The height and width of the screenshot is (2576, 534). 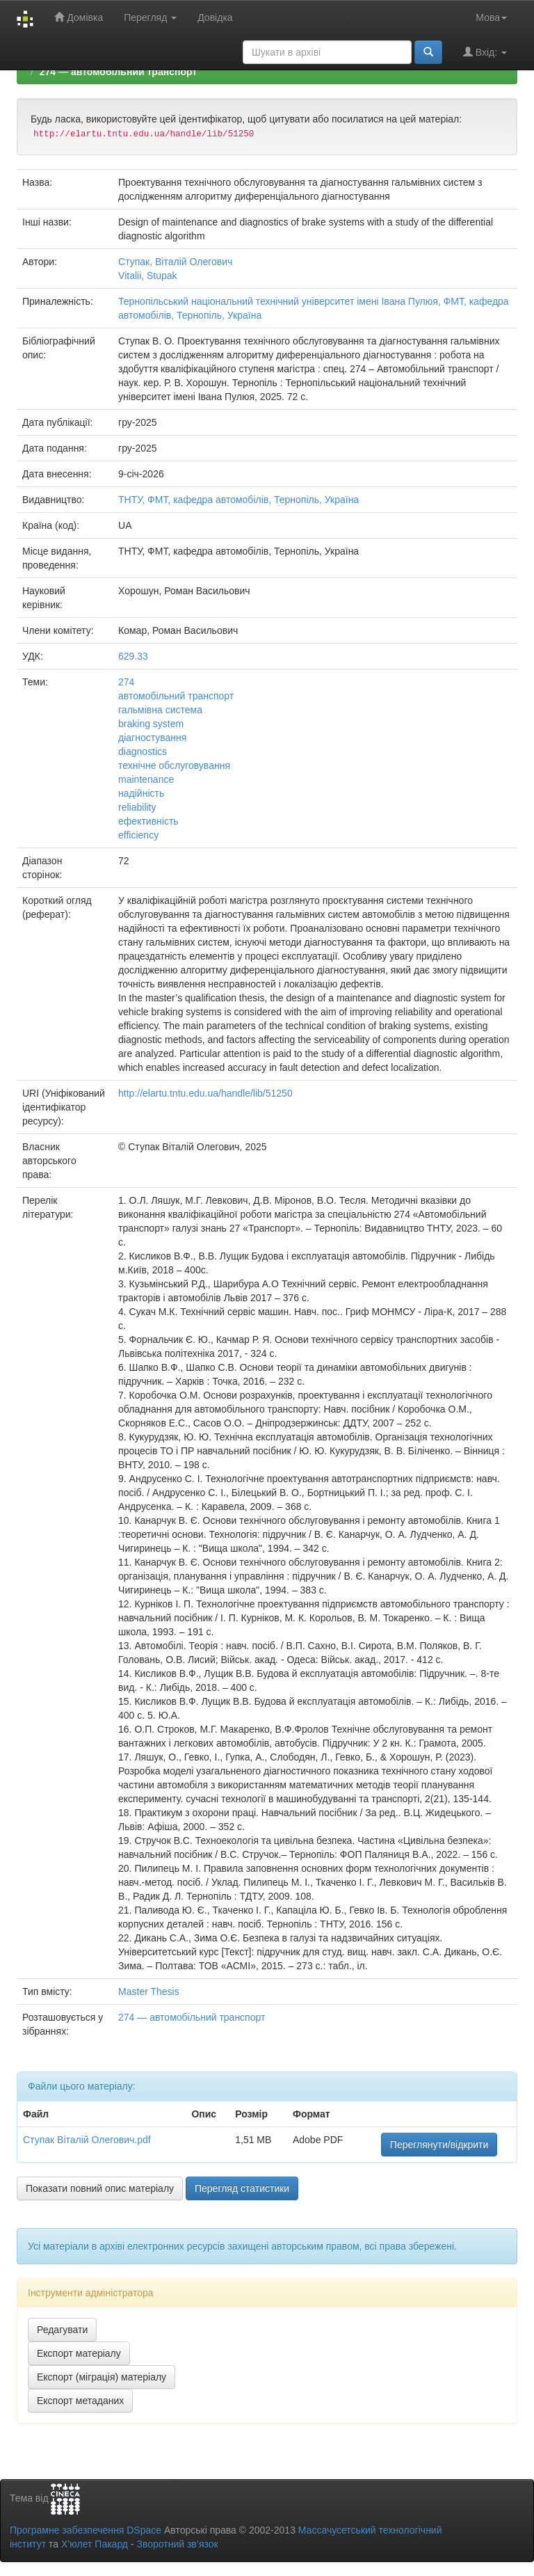 What do you see at coordinates (214, 17) in the screenshot?
I see `Довідка` at bounding box center [214, 17].